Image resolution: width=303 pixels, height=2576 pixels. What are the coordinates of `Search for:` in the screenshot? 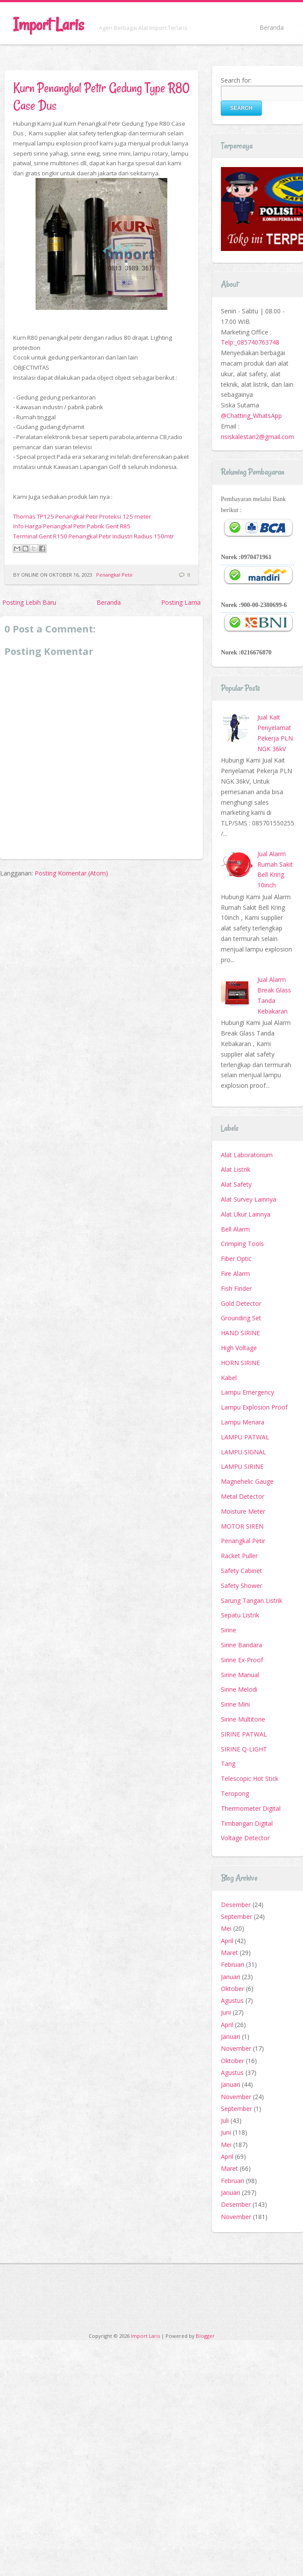 It's located at (236, 80).